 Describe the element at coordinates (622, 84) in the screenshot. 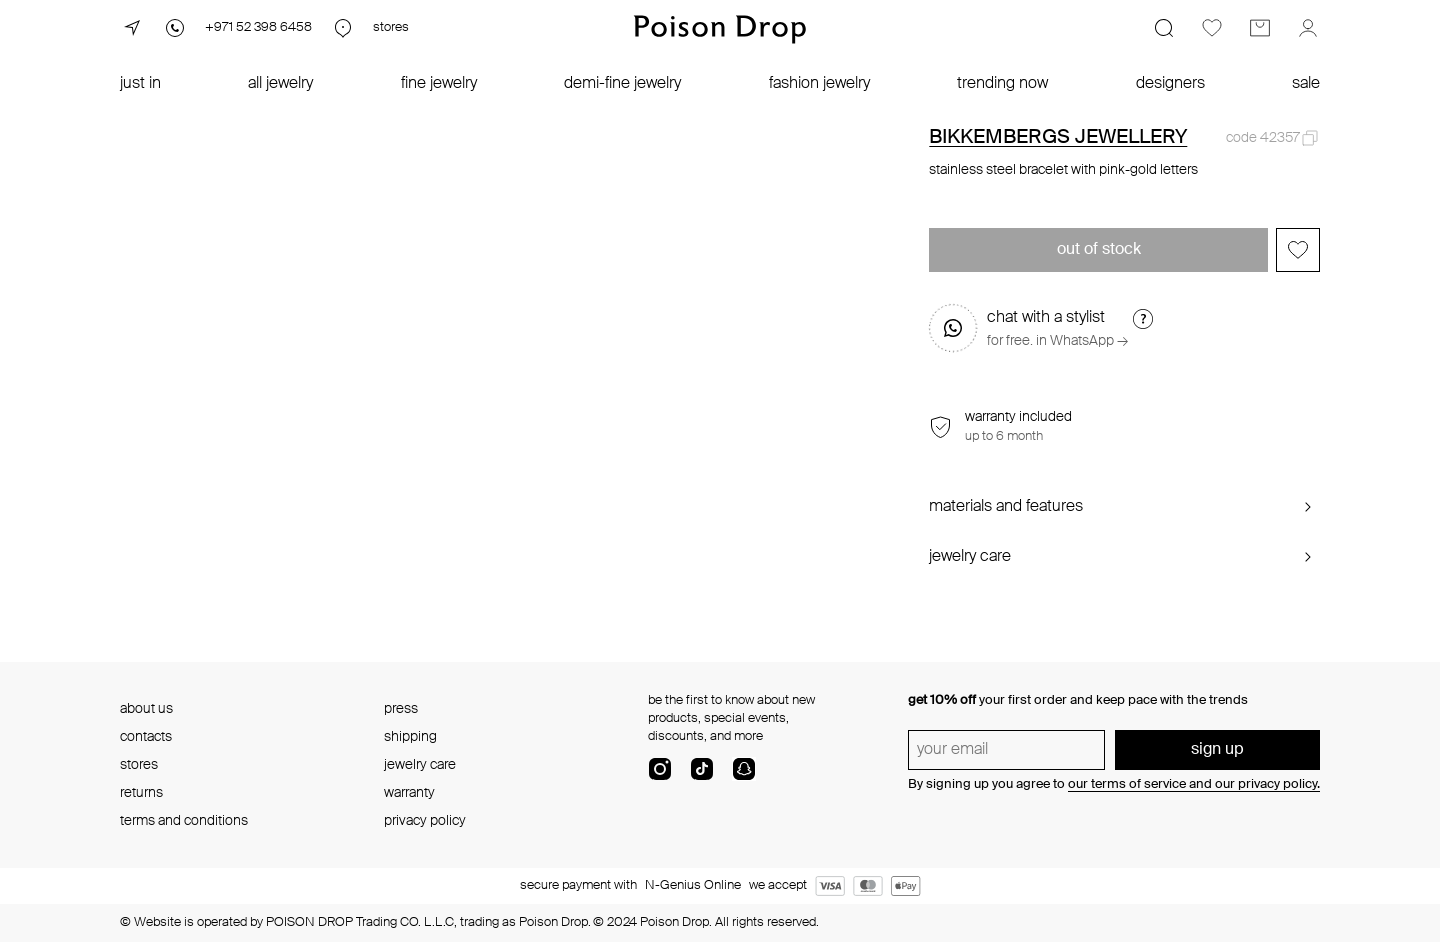

I see `demi-fine jewelry` at that location.